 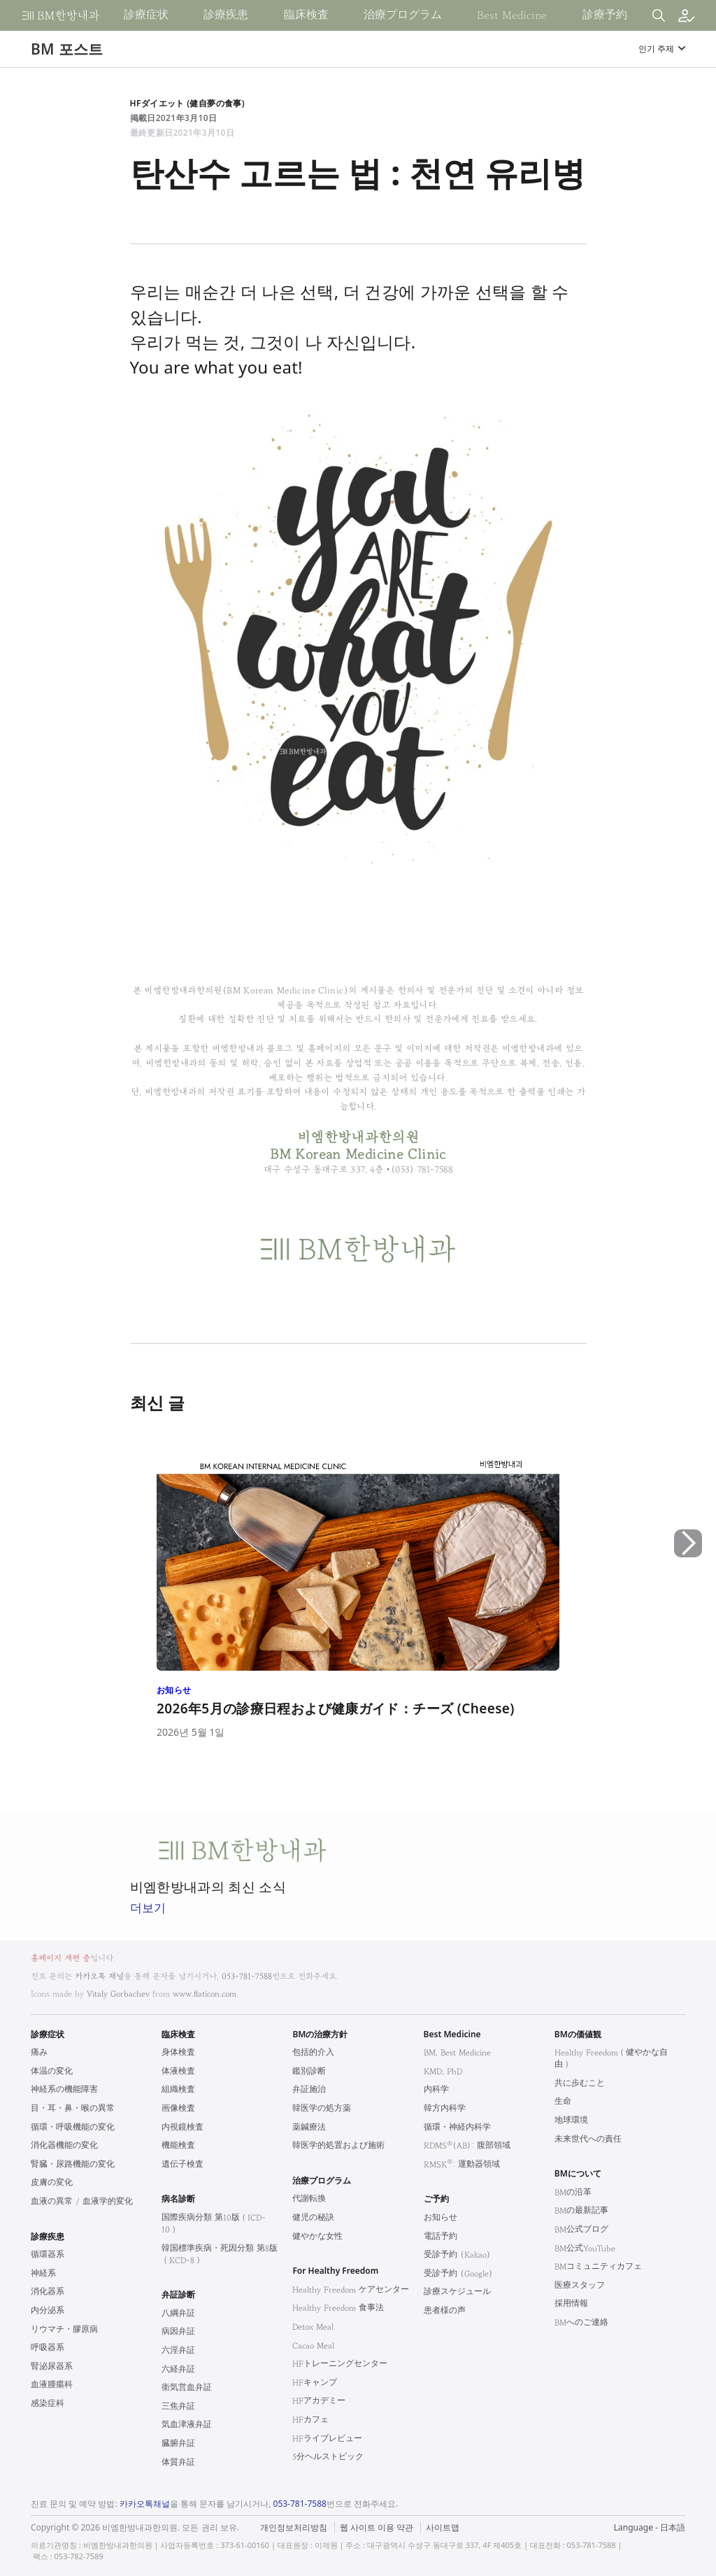 What do you see at coordinates (350, 2289) in the screenshot?
I see `Healthy Freedom ケアセンター` at bounding box center [350, 2289].